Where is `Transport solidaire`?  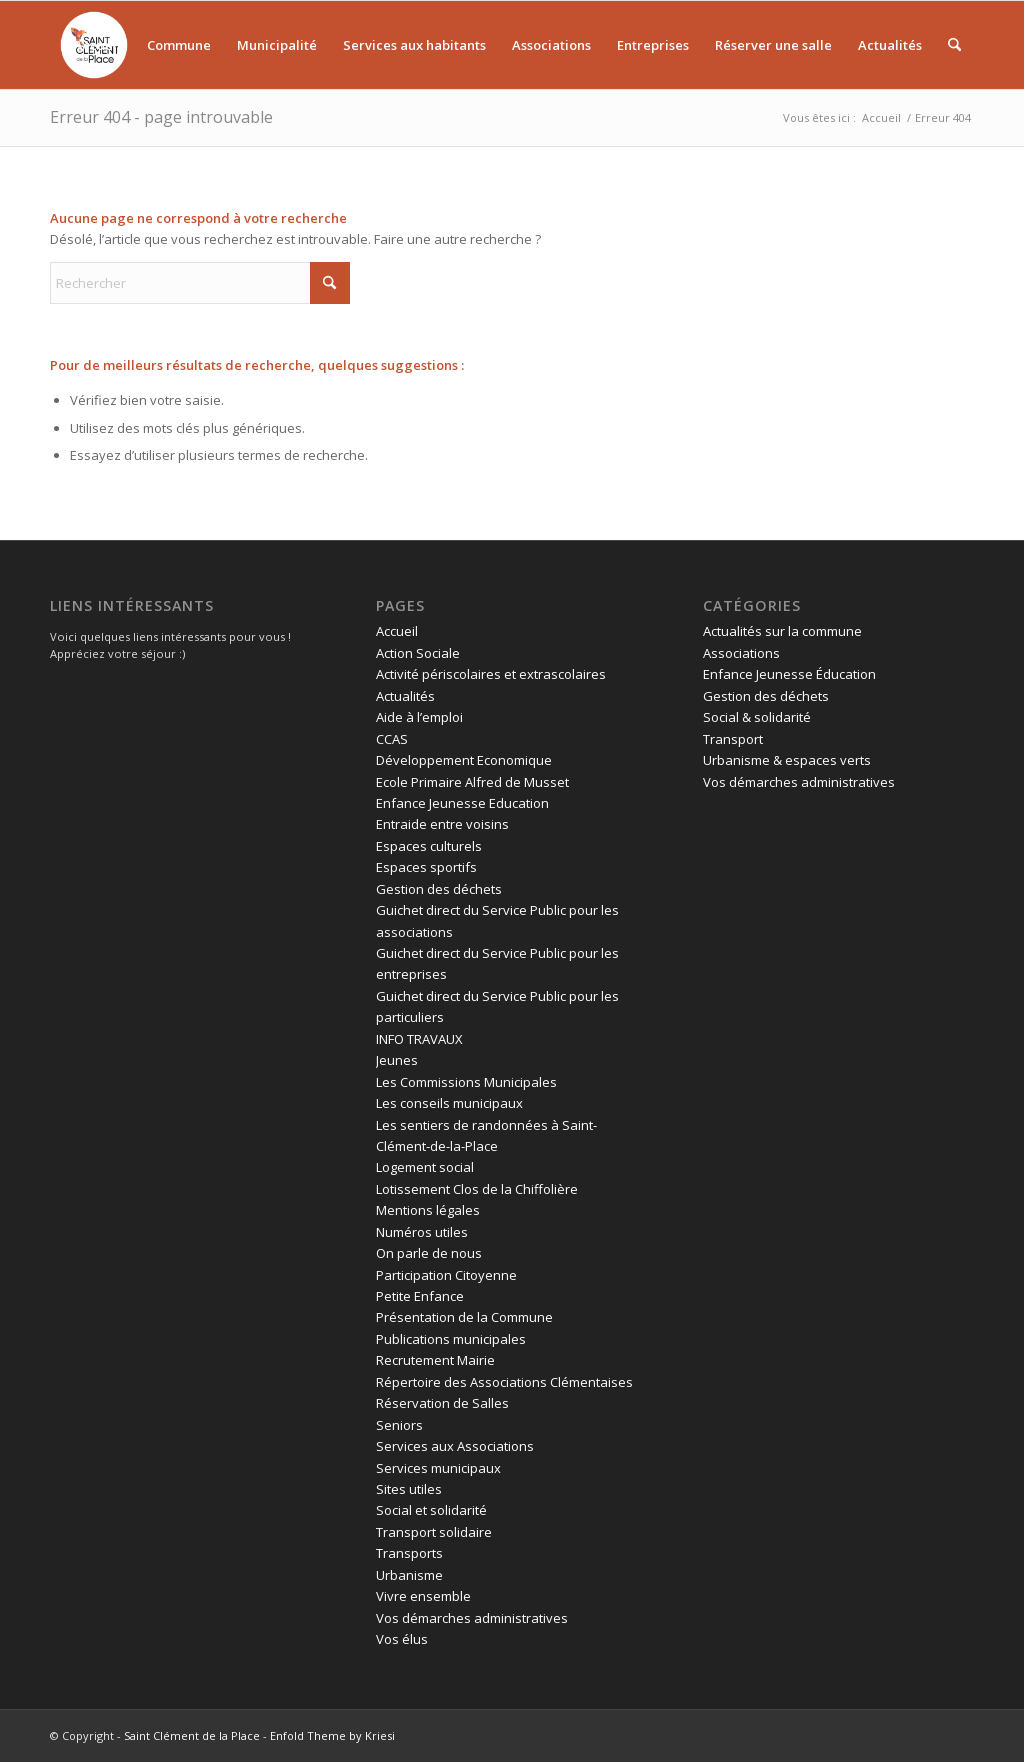 Transport solidaire is located at coordinates (434, 1532).